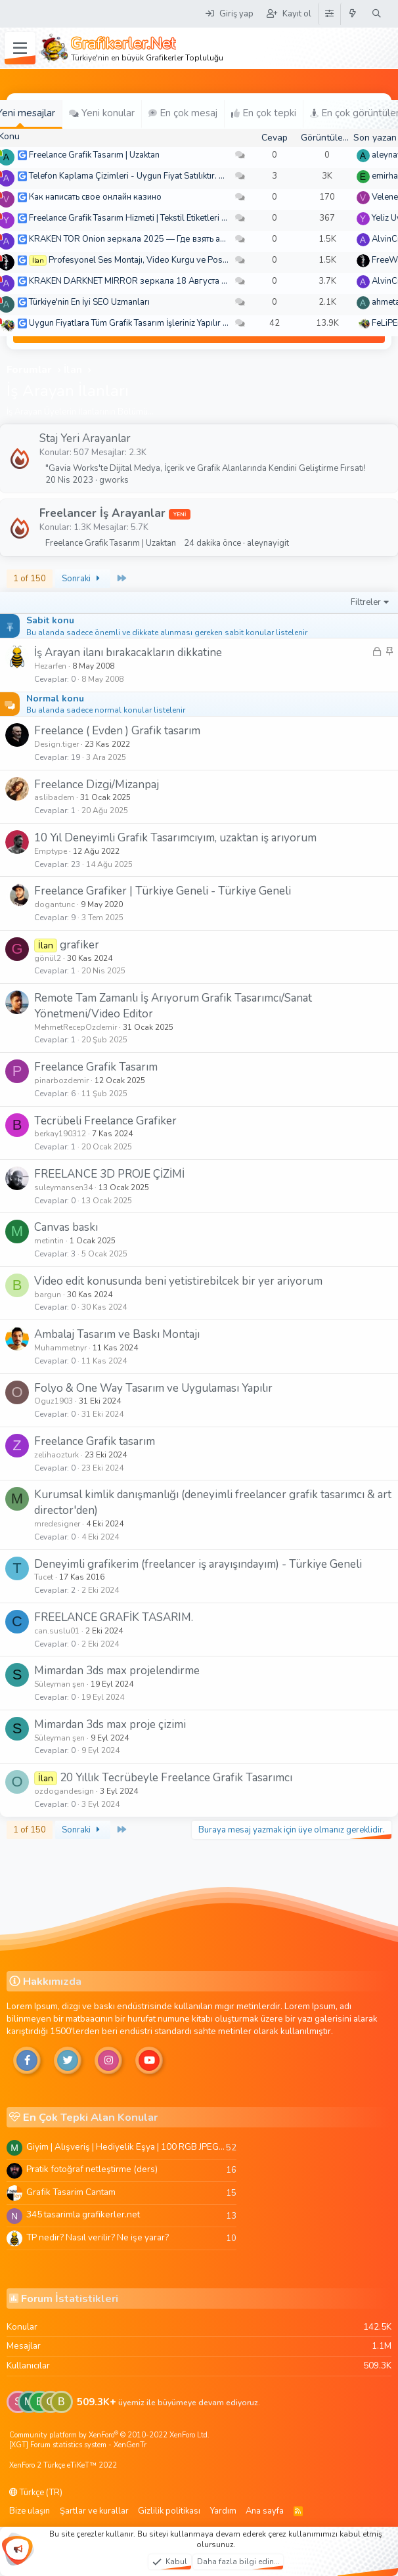 The width and height of the screenshot is (398, 2576). What do you see at coordinates (85, 438) in the screenshot?
I see `Staj Yeri Arayanlar` at bounding box center [85, 438].